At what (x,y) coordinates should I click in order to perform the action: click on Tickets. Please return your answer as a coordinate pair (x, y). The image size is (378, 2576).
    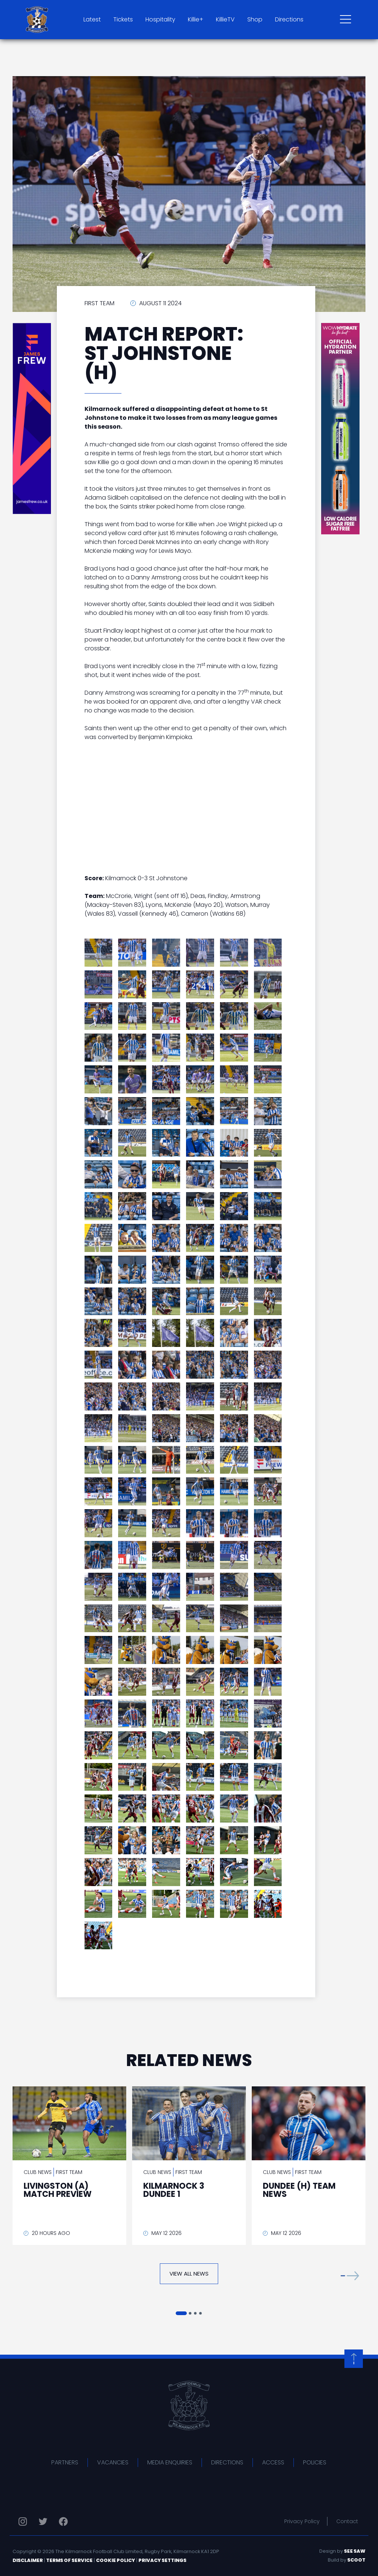
    Looking at the image, I should click on (123, 19).